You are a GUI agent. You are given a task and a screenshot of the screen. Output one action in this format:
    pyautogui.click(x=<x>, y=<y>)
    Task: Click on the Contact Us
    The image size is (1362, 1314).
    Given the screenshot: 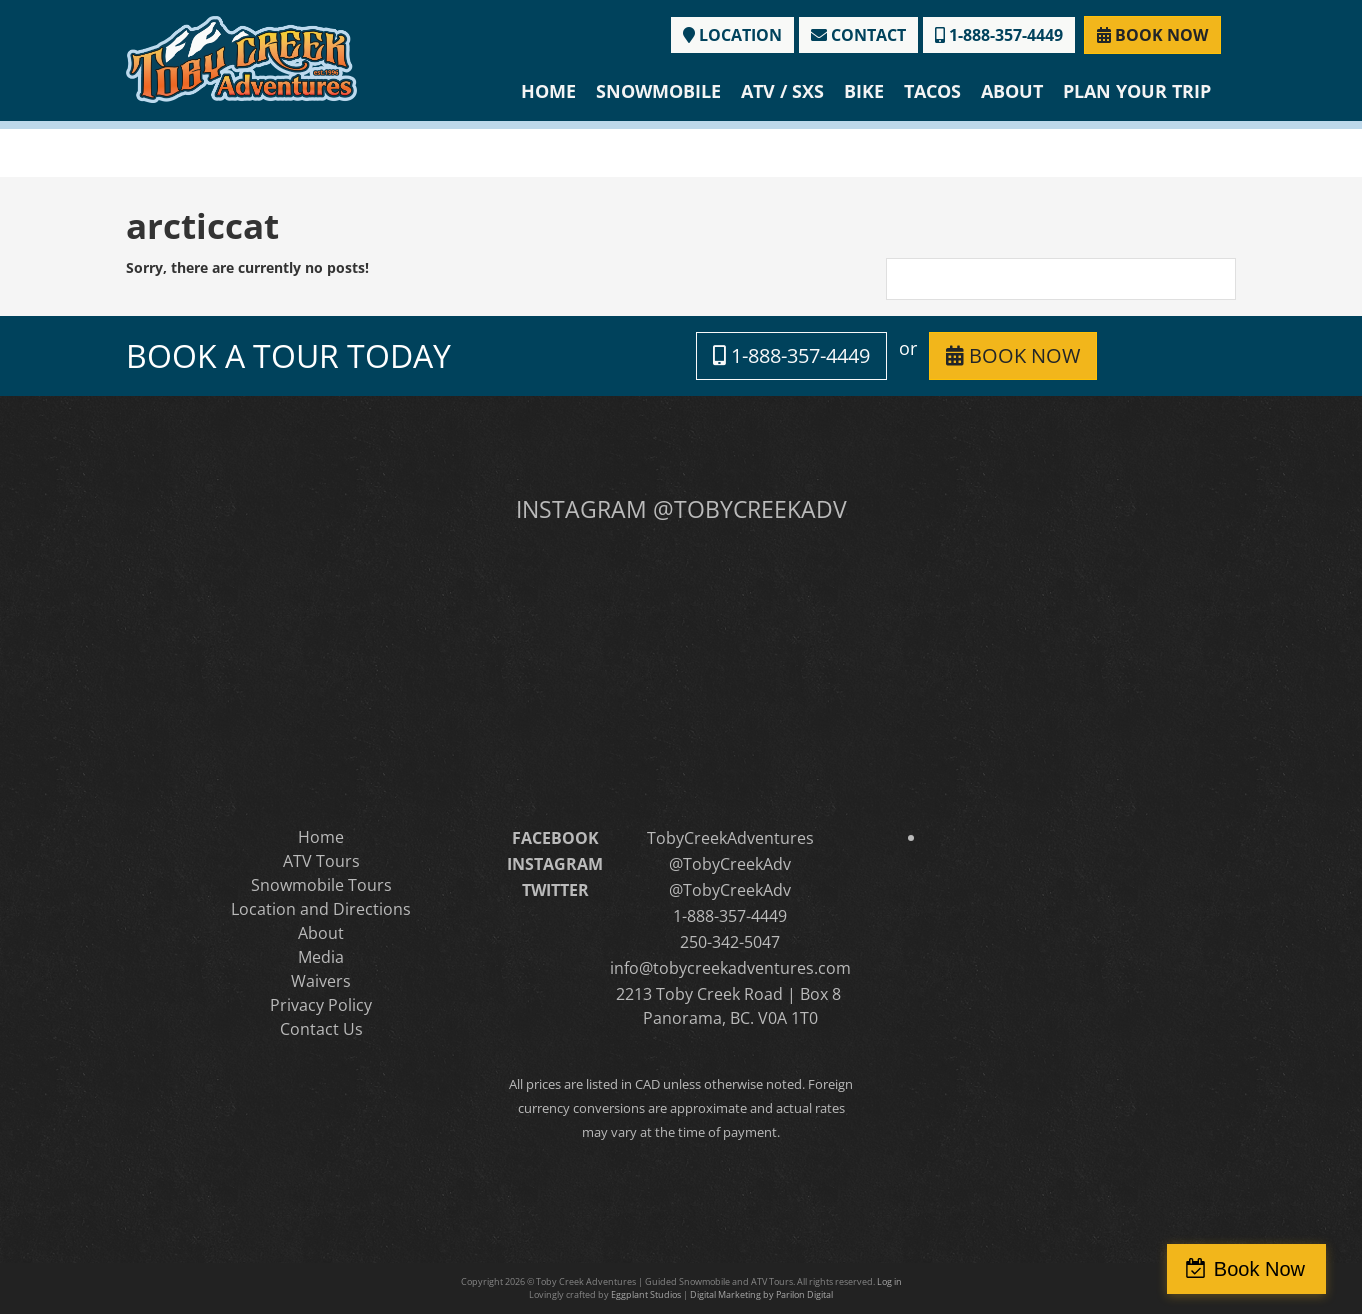 What is the action you would take?
    pyautogui.click(x=321, y=1029)
    